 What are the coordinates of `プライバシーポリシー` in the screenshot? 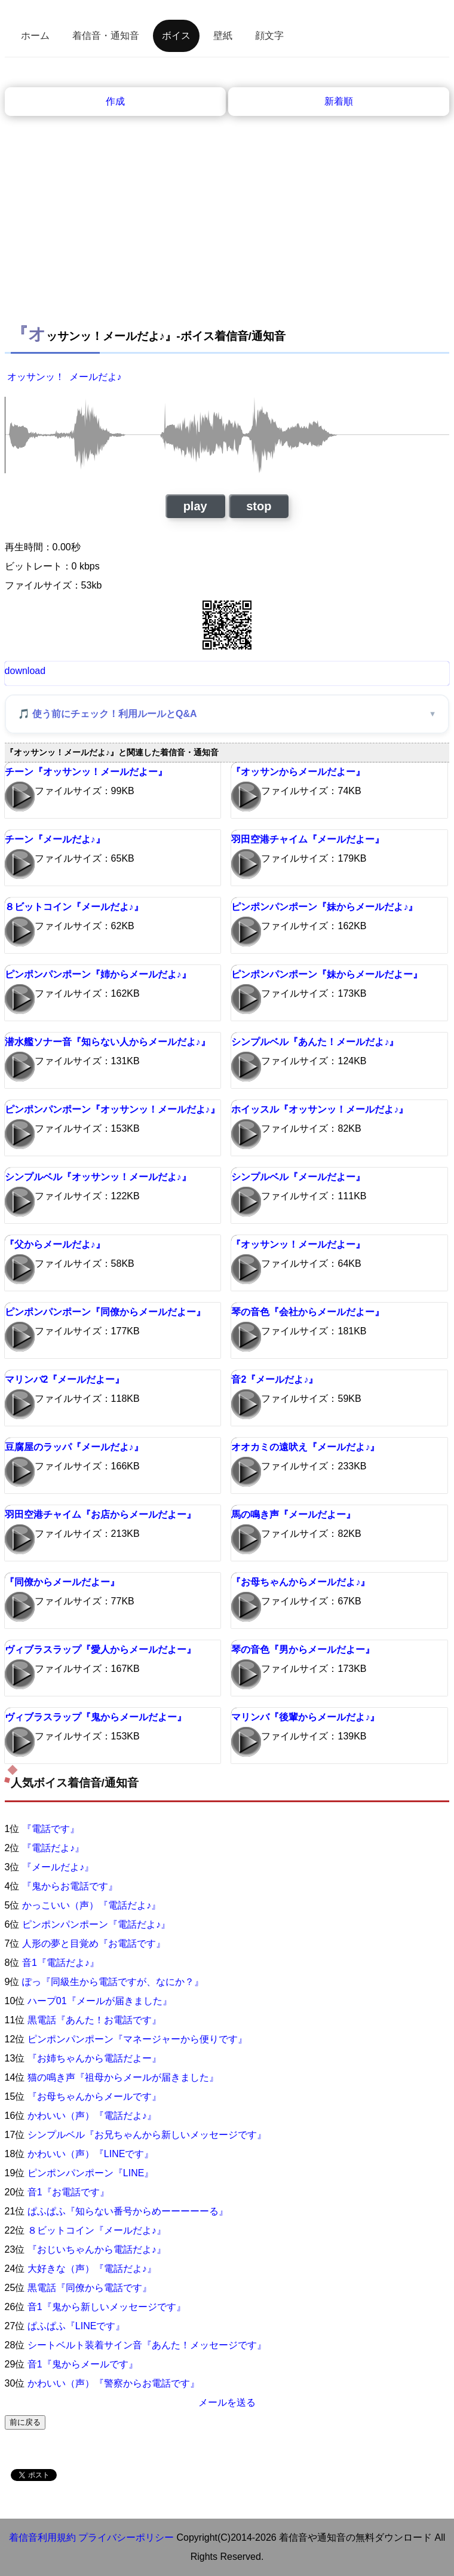 It's located at (126, 2537).